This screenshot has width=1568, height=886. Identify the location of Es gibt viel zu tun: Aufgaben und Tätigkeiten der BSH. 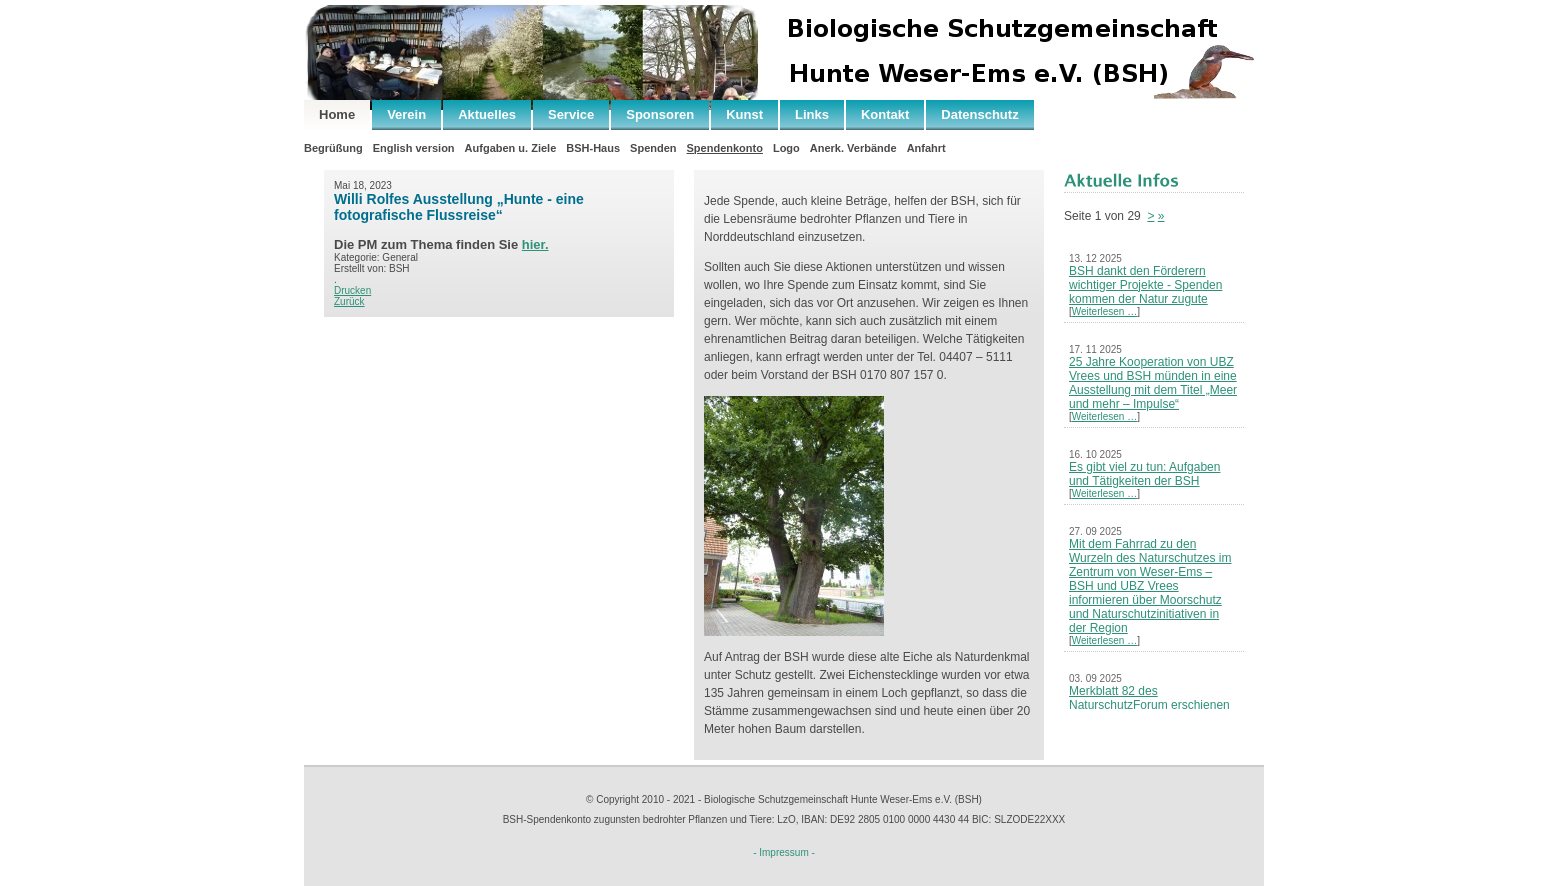
(1144, 474).